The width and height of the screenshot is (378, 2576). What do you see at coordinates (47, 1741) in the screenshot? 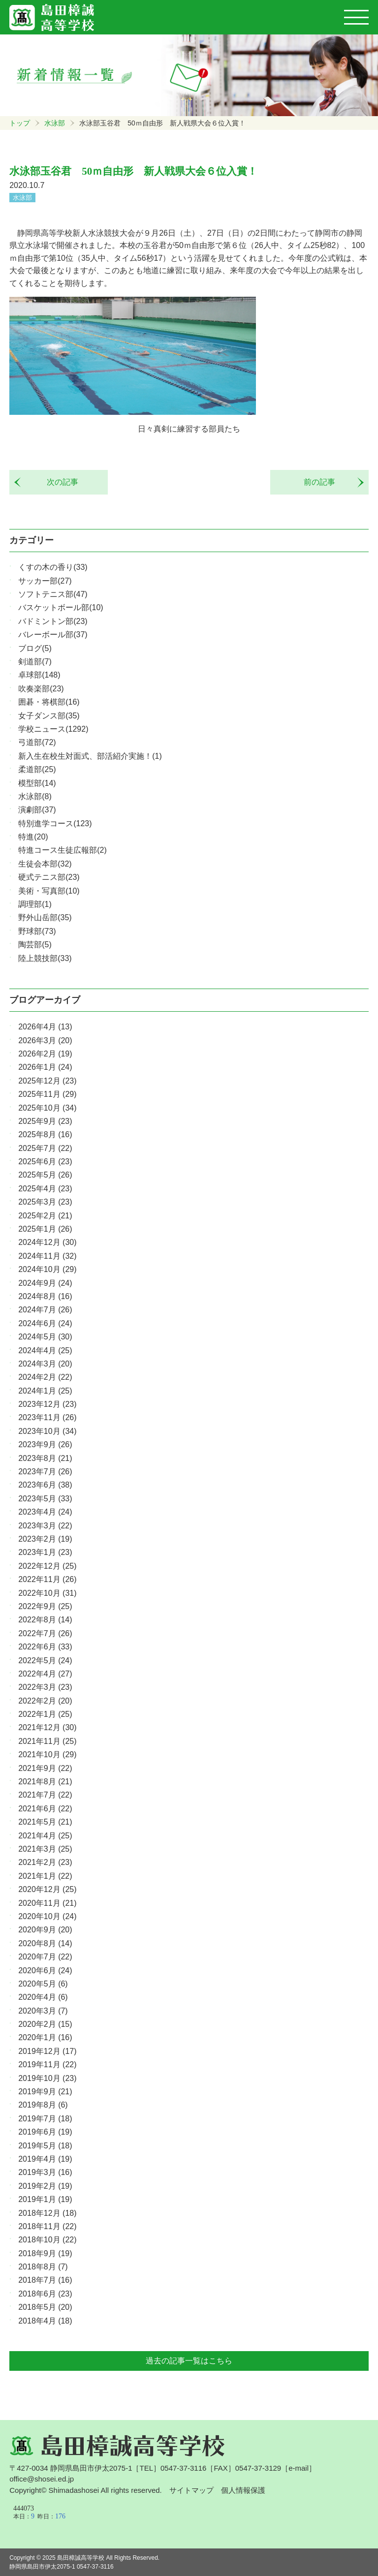
I see `2021年11月` at bounding box center [47, 1741].